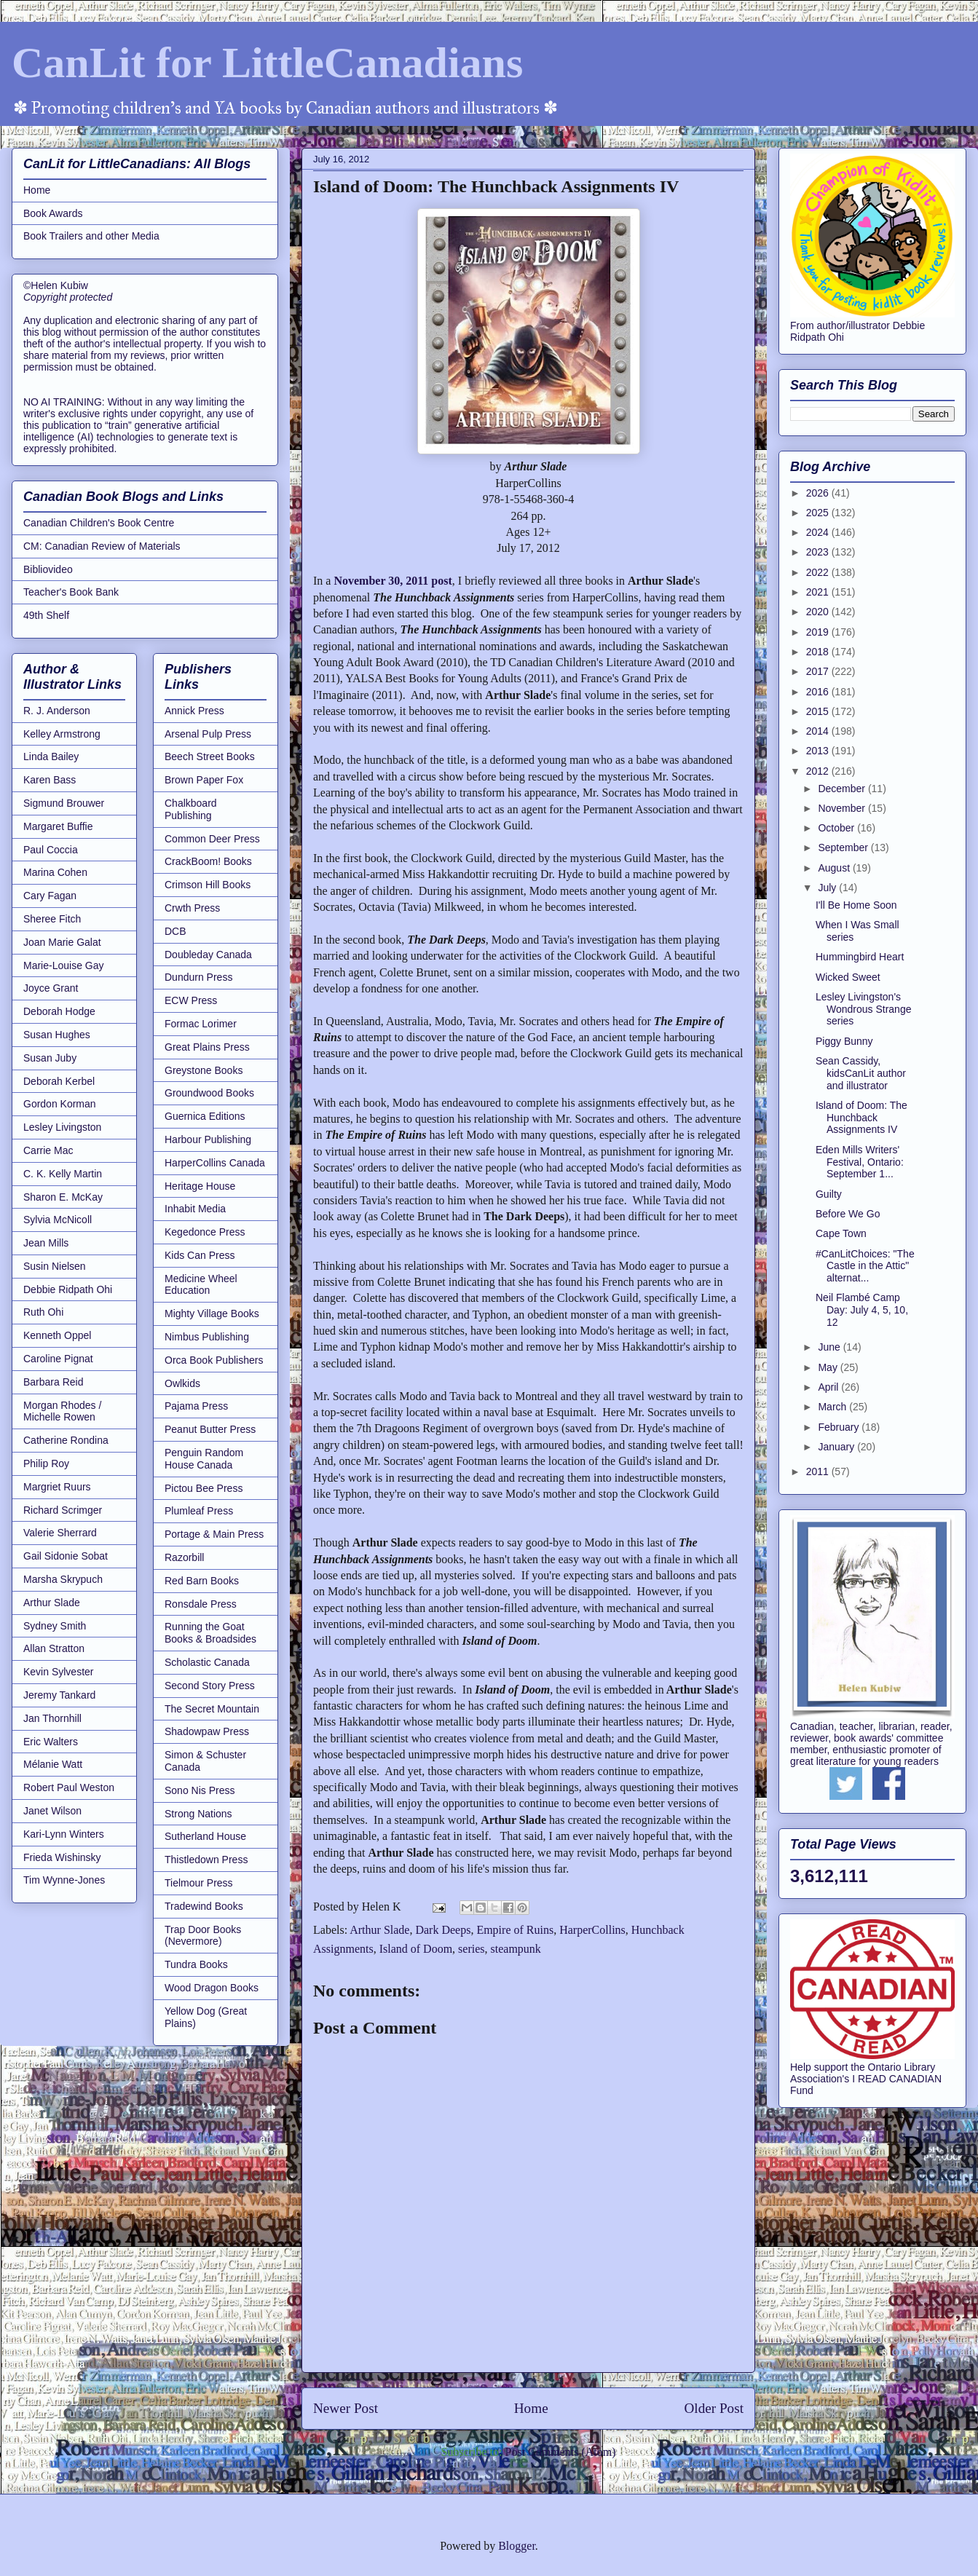 This screenshot has height=2576, width=978. What do you see at coordinates (205, 1232) in the screenshot?
I see `Kegedonce Press` at bounding box center [205, 1232].